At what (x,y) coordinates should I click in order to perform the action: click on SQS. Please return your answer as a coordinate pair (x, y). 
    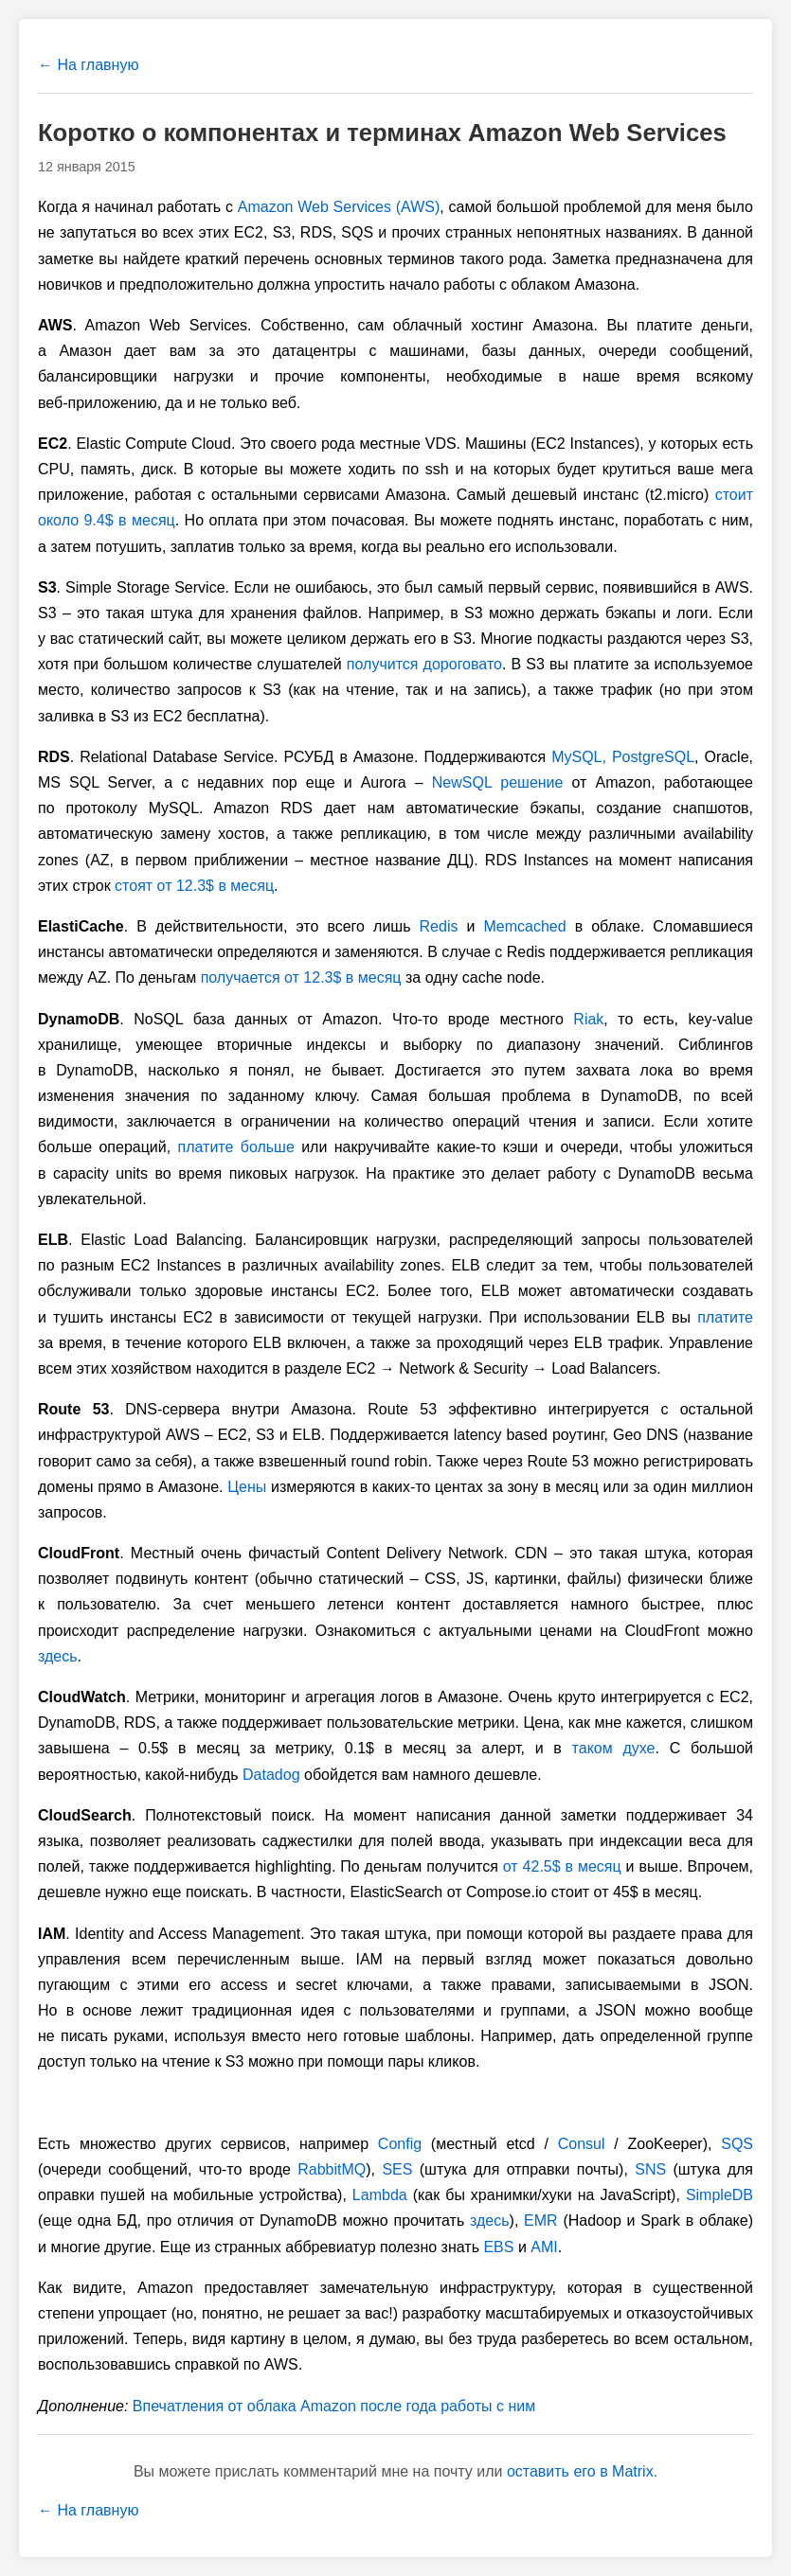
    Looking at the image, I should click on (737, 2144).